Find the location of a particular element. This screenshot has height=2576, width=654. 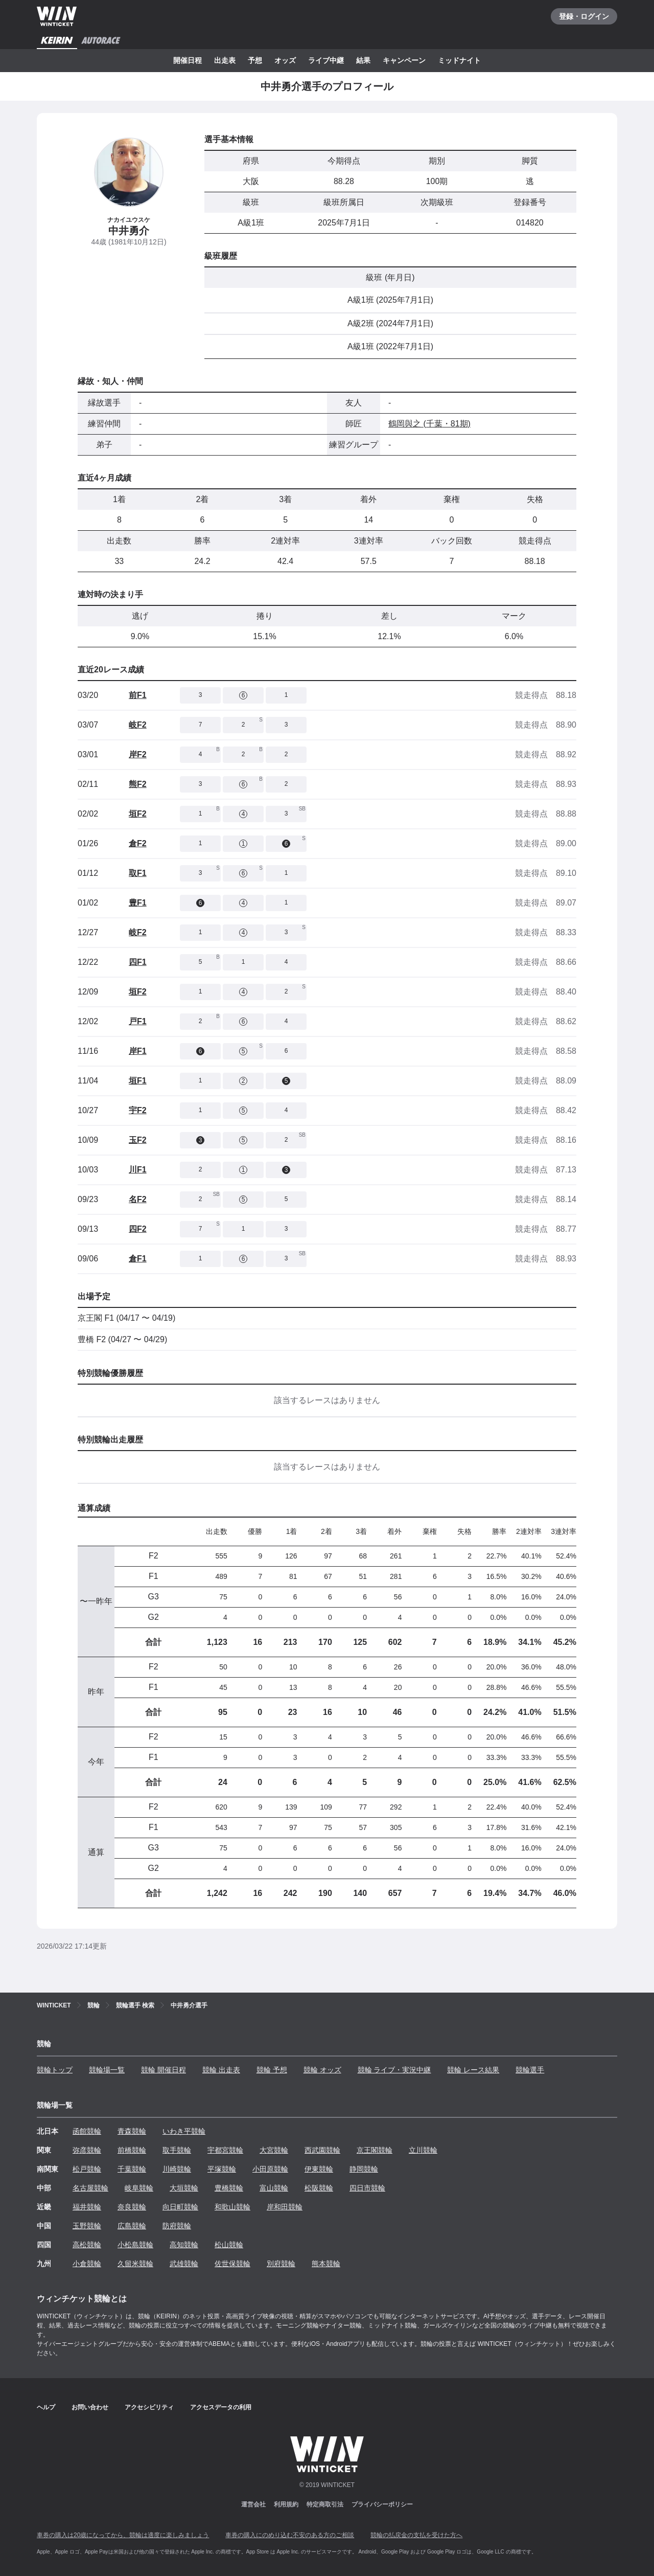

福井競輪 is located at coordinates (87, 2207).